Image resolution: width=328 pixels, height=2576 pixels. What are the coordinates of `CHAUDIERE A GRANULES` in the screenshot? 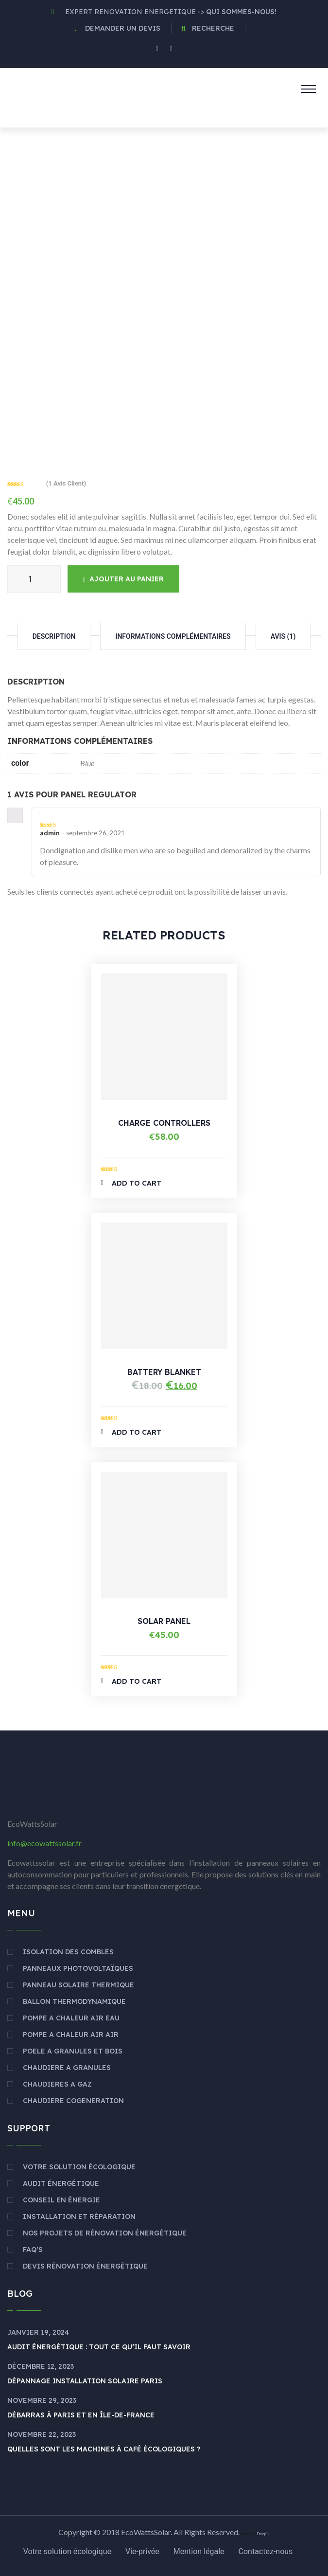 It's located at (67, 2067).